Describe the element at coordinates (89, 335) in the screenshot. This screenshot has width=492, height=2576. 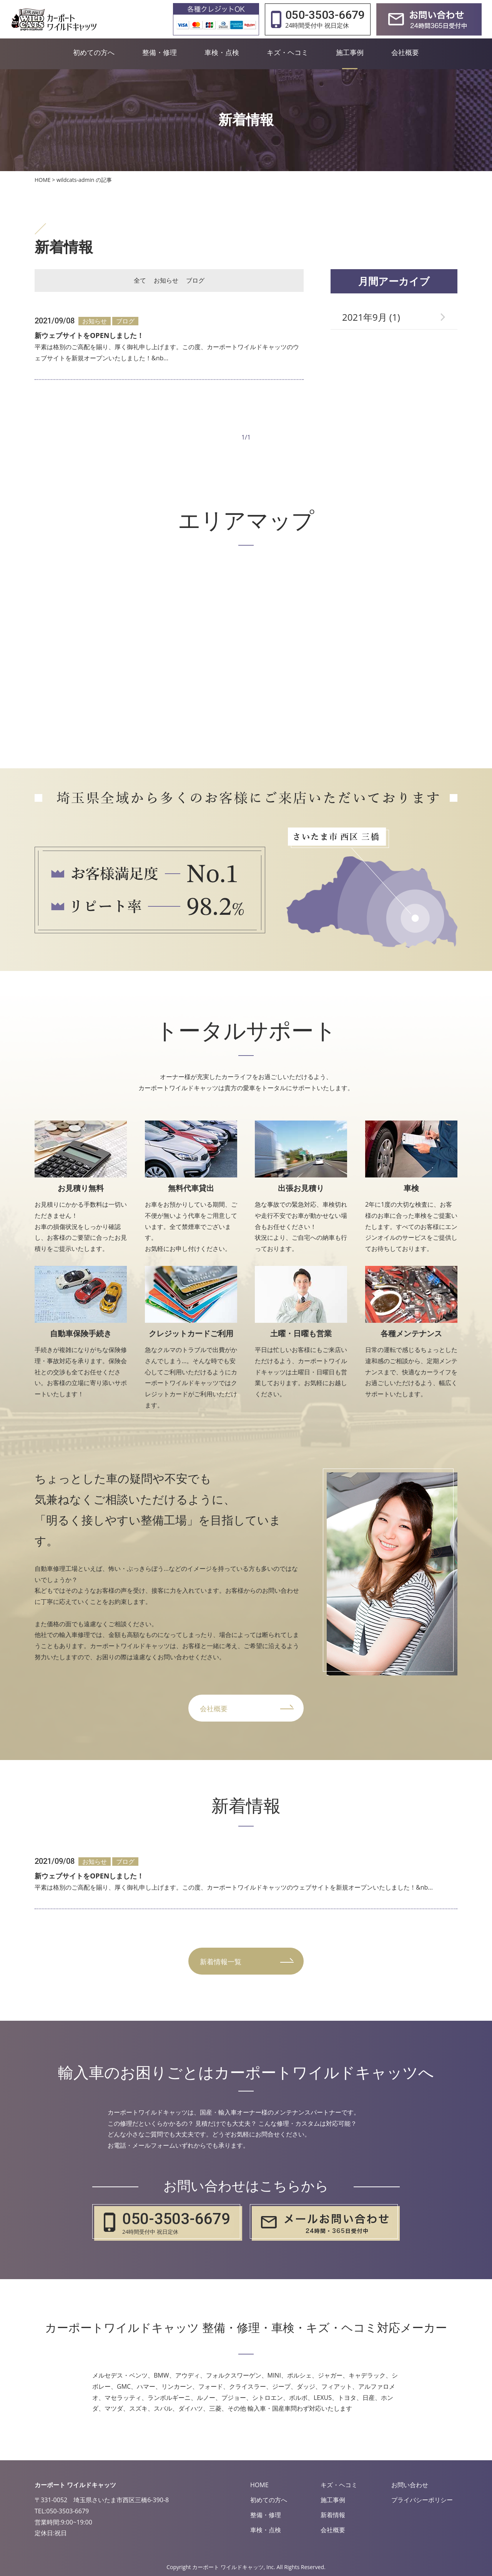
I see `新ウェブサイトをOPENしました！` at that location.